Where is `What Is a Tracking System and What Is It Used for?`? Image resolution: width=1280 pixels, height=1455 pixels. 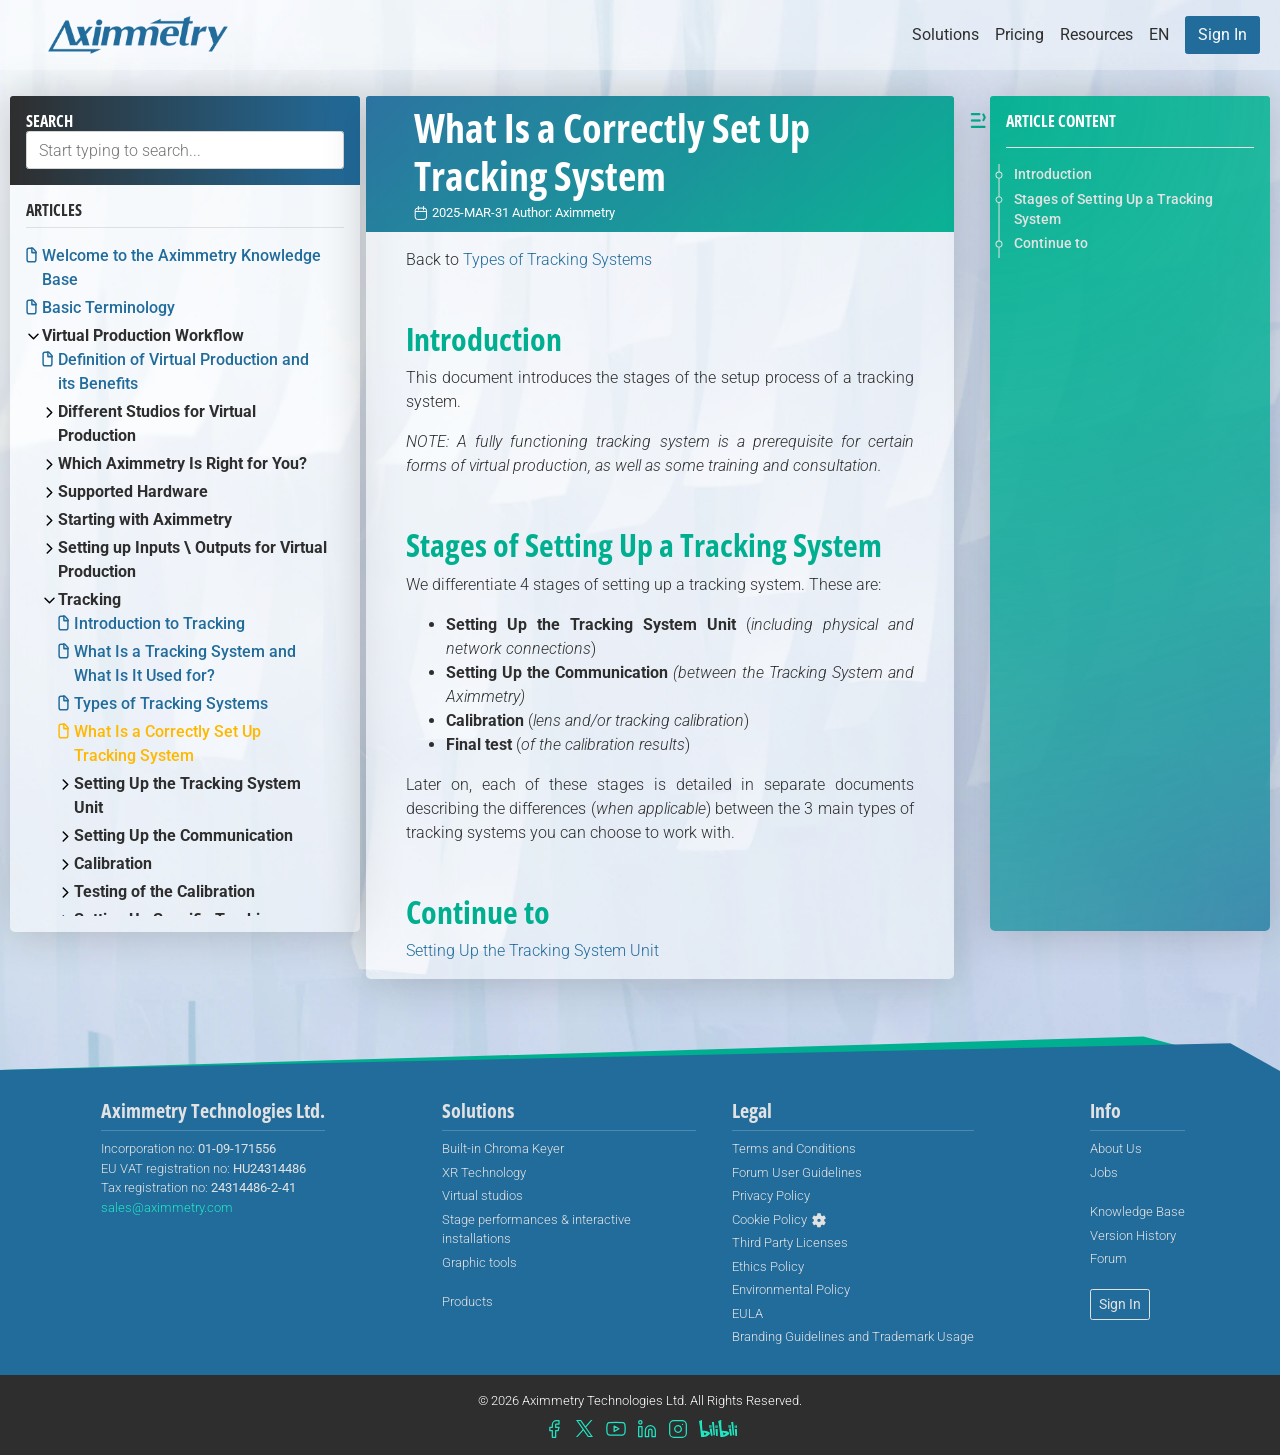
What Is a Tracking System and What Is It Used for? is located at coordinates (185, 663).